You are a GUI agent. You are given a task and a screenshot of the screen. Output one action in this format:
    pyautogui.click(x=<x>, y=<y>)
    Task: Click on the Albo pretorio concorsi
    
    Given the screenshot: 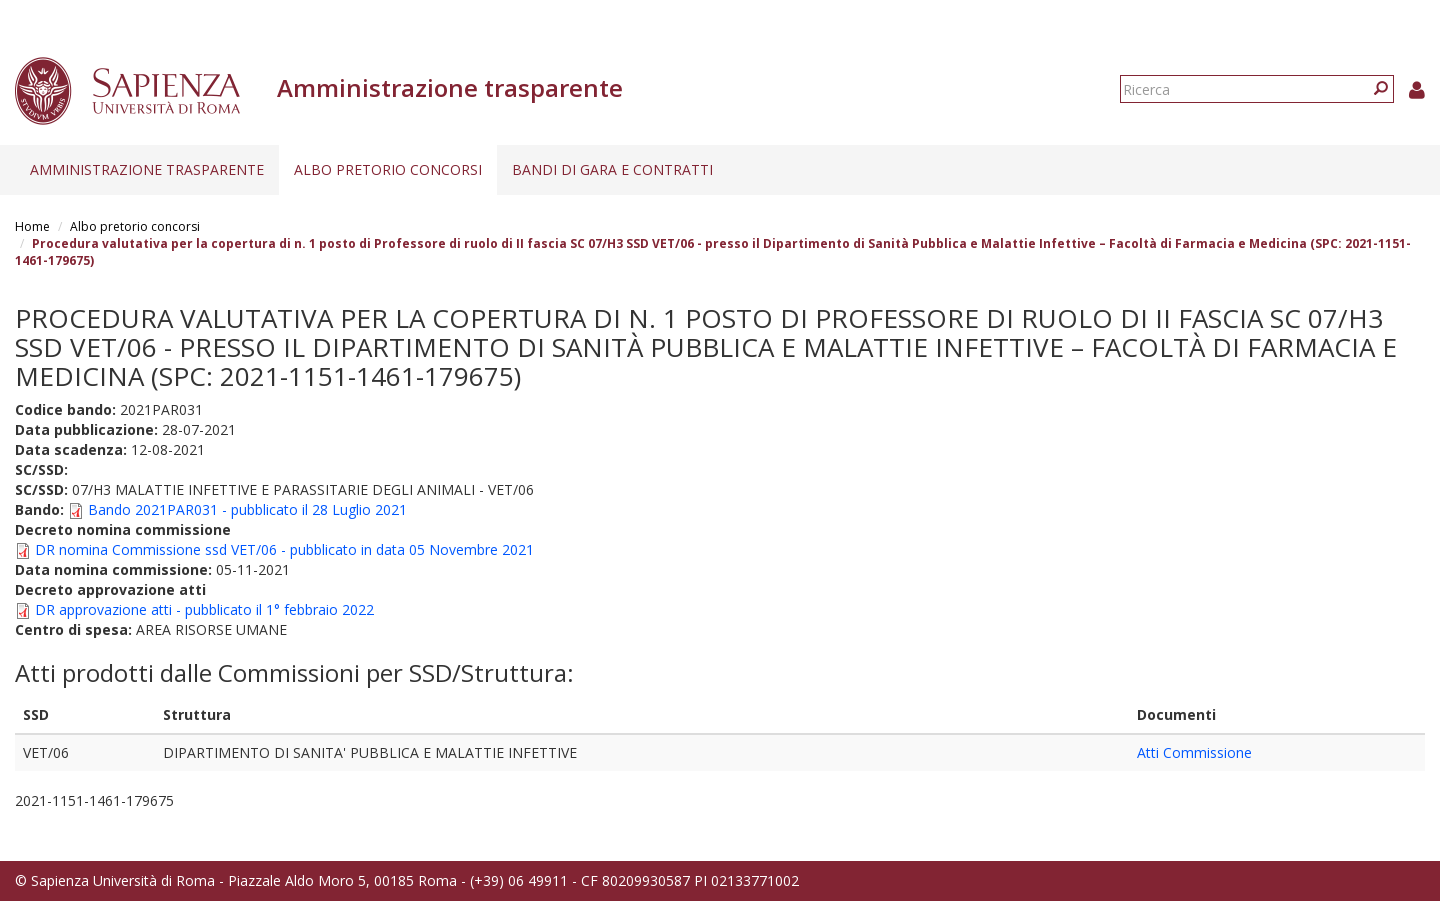 What is the action you would take?
    pyautogui.click(x=388, y=169)
    